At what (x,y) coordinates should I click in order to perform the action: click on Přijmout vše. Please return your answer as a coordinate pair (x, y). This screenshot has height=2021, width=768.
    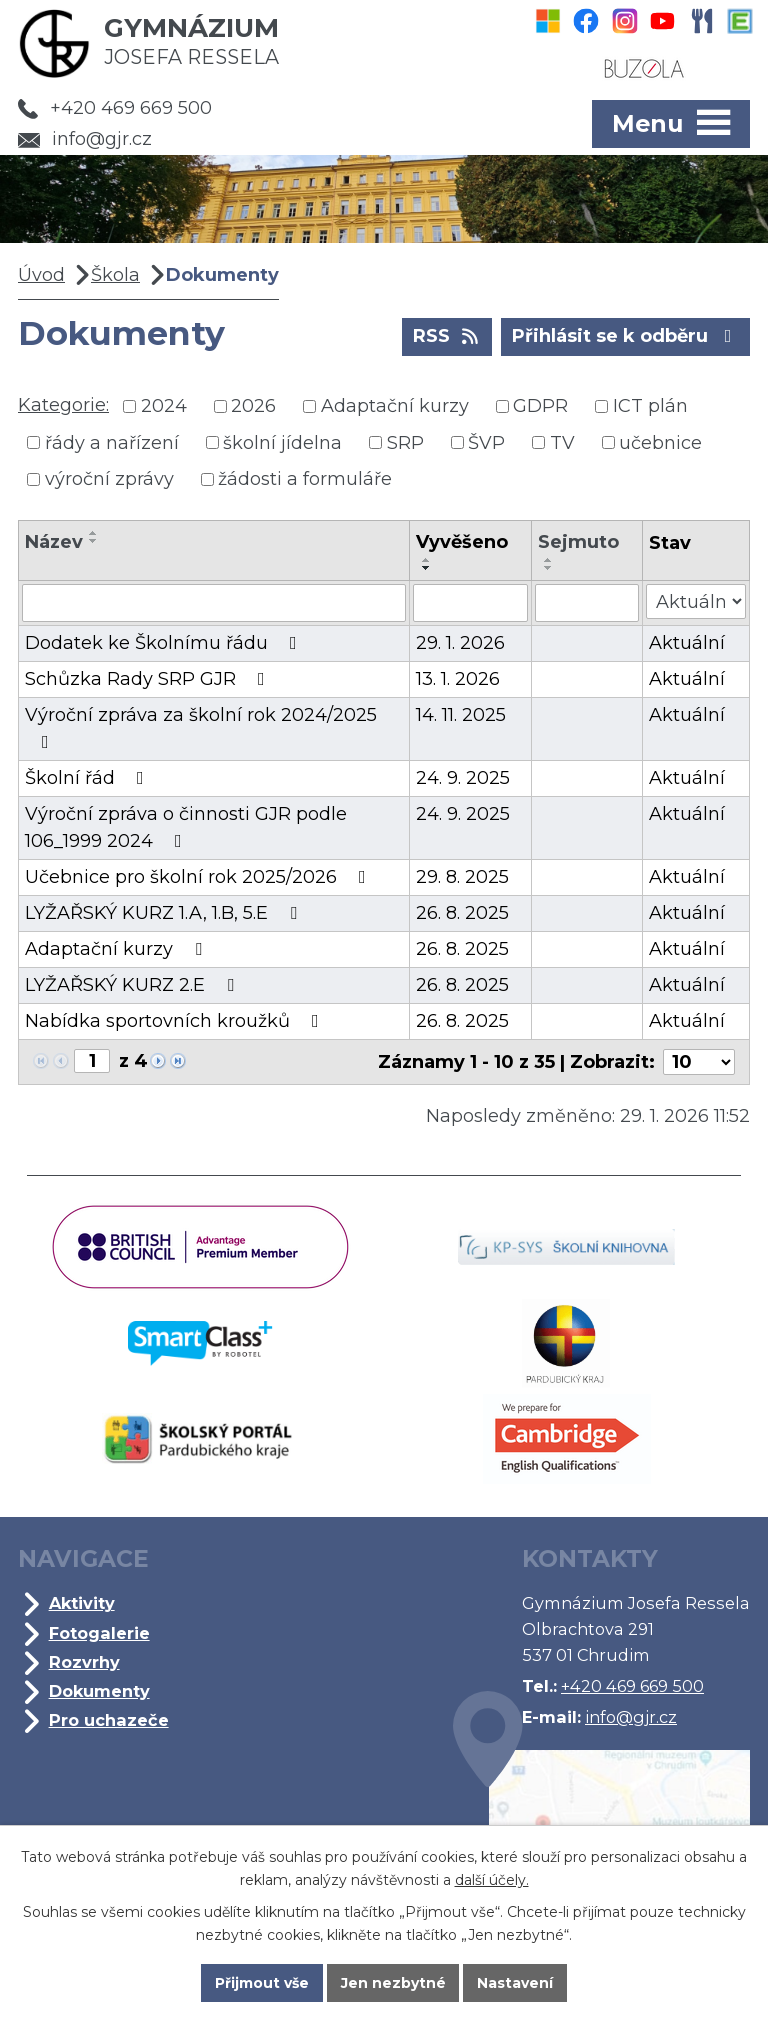
    Looking at the image, I should click on (262, 1983).